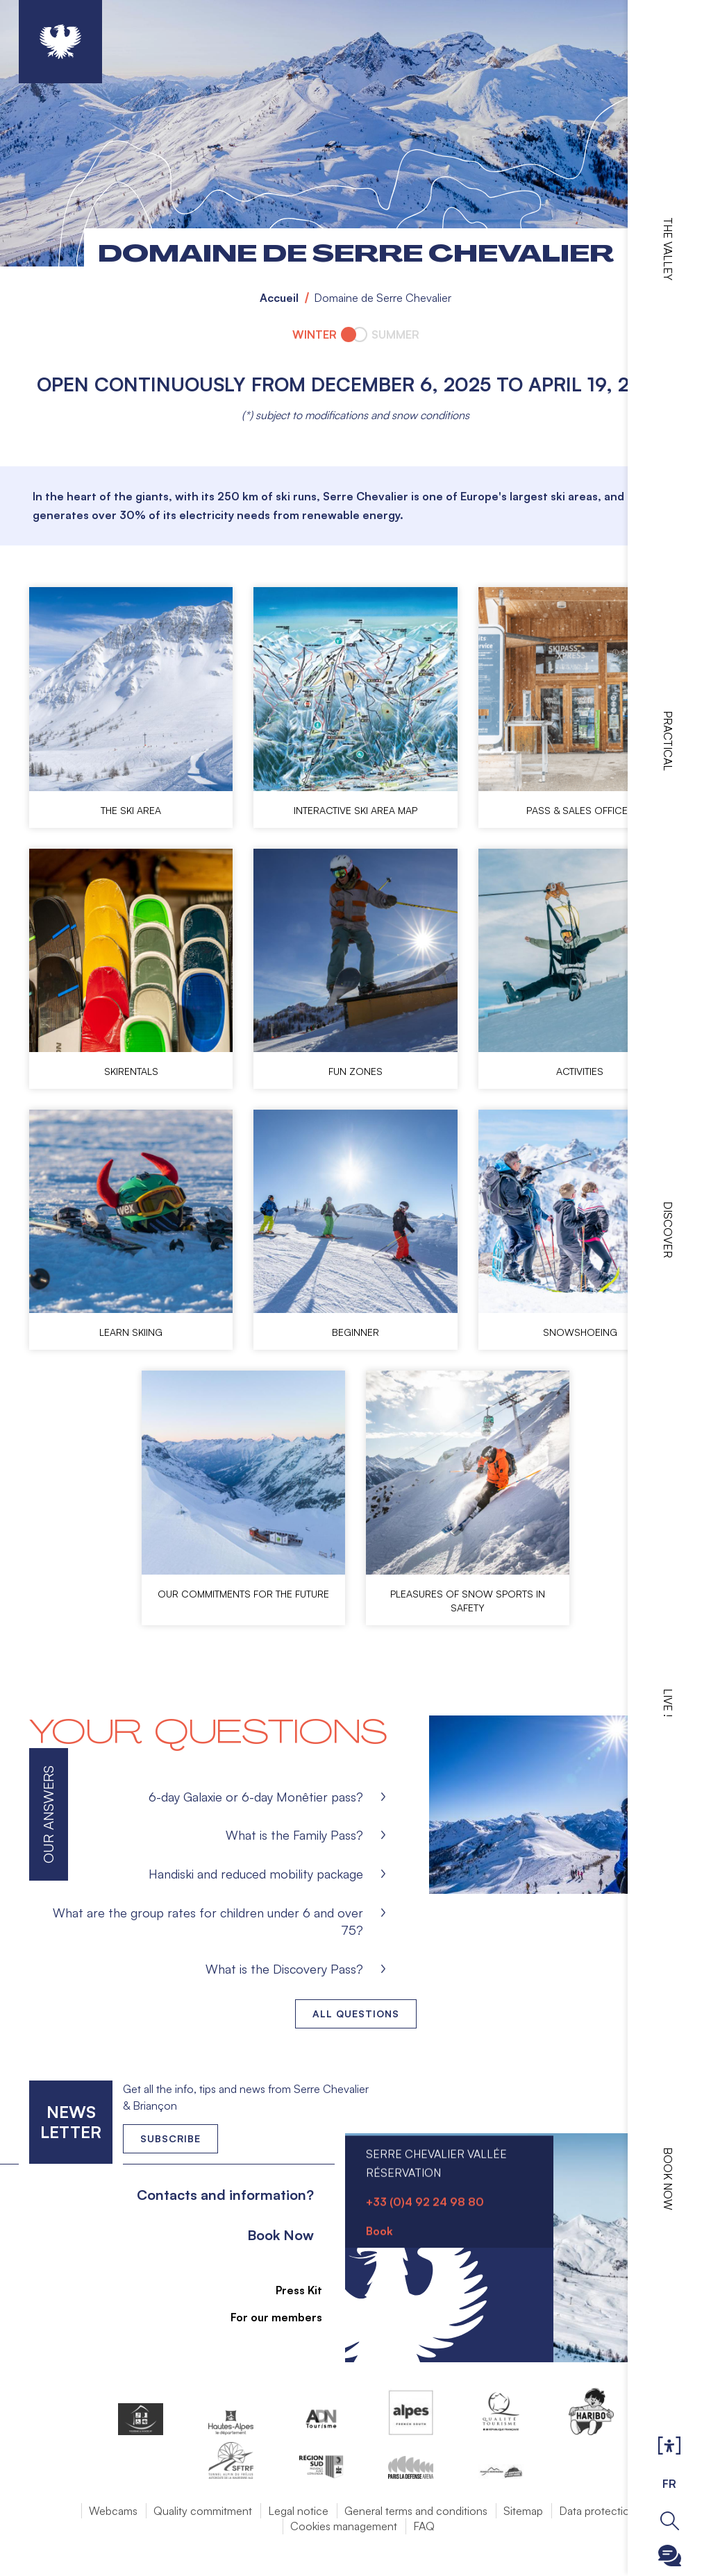  Describe the element at coordinates (523, 2511) in the screenshot. I see `Sitemap` at that location.